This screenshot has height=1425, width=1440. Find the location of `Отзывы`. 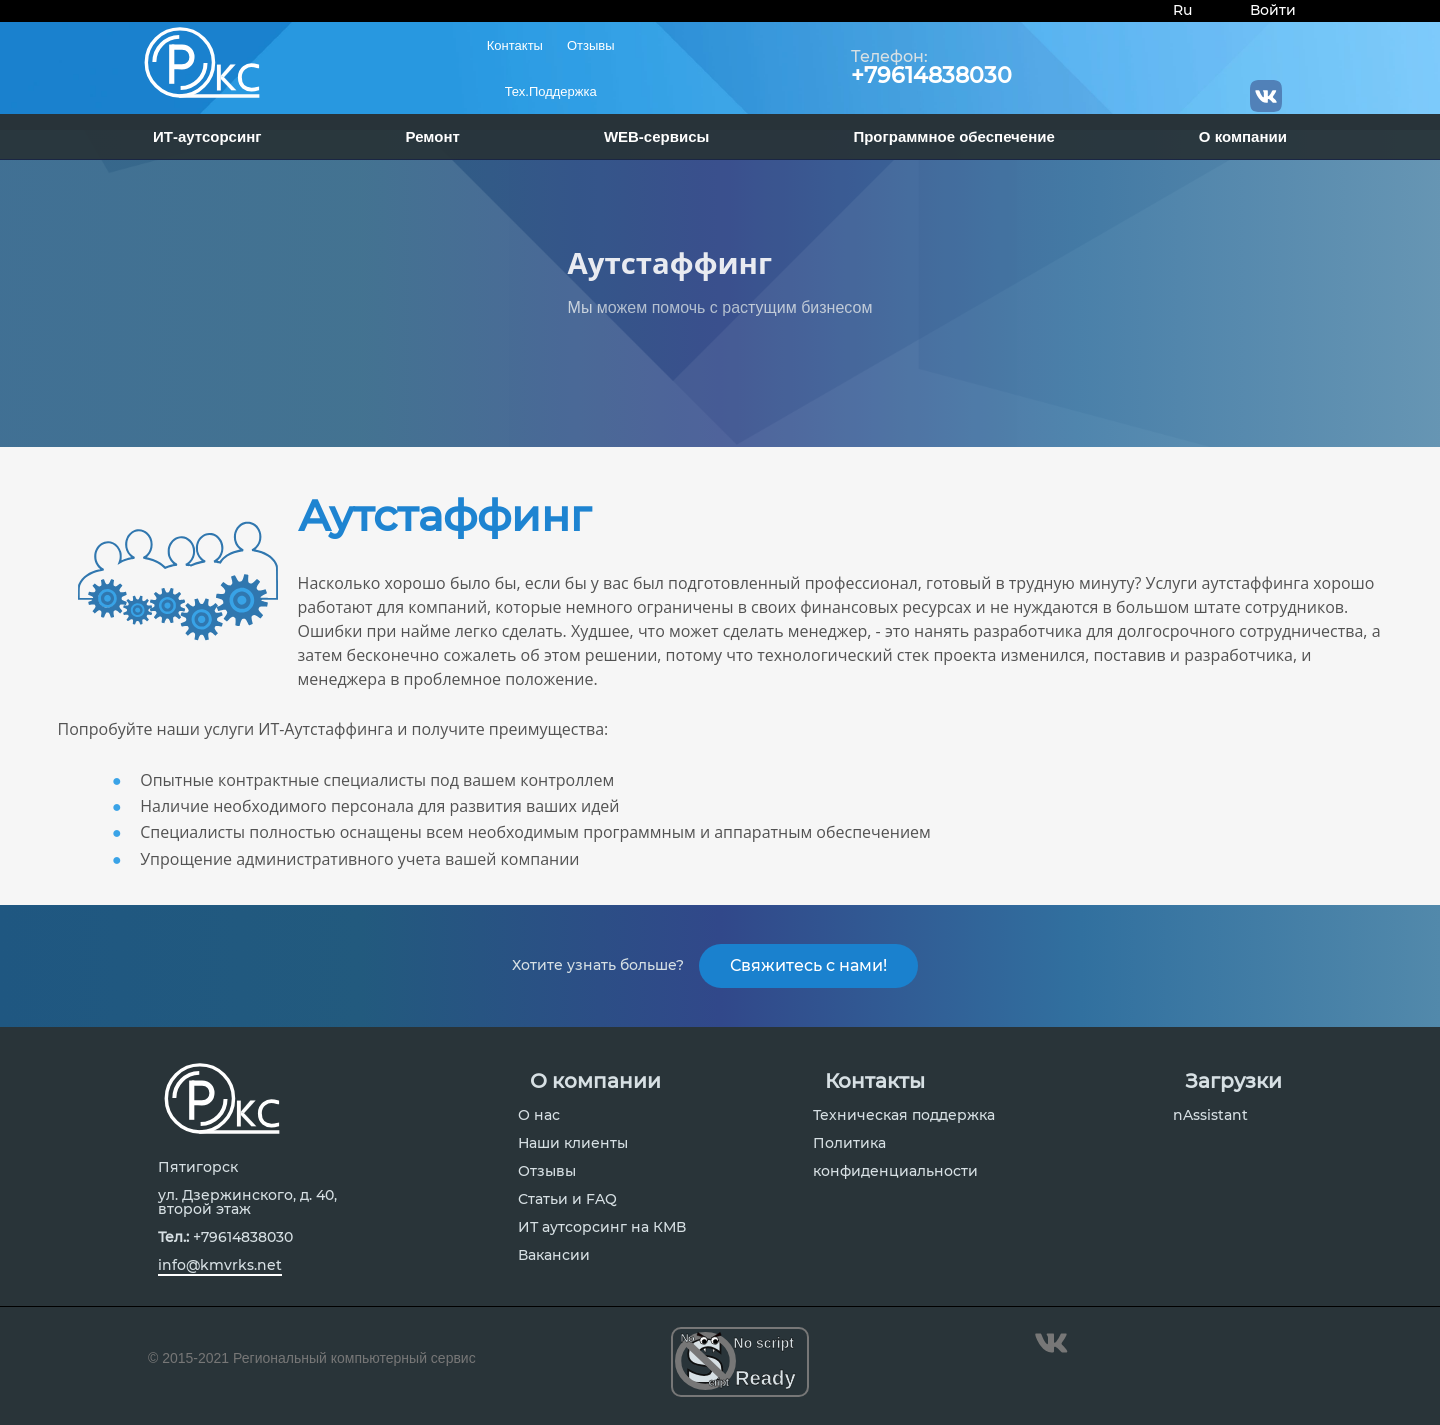

Отзывы is located at coordinates (591, 45).